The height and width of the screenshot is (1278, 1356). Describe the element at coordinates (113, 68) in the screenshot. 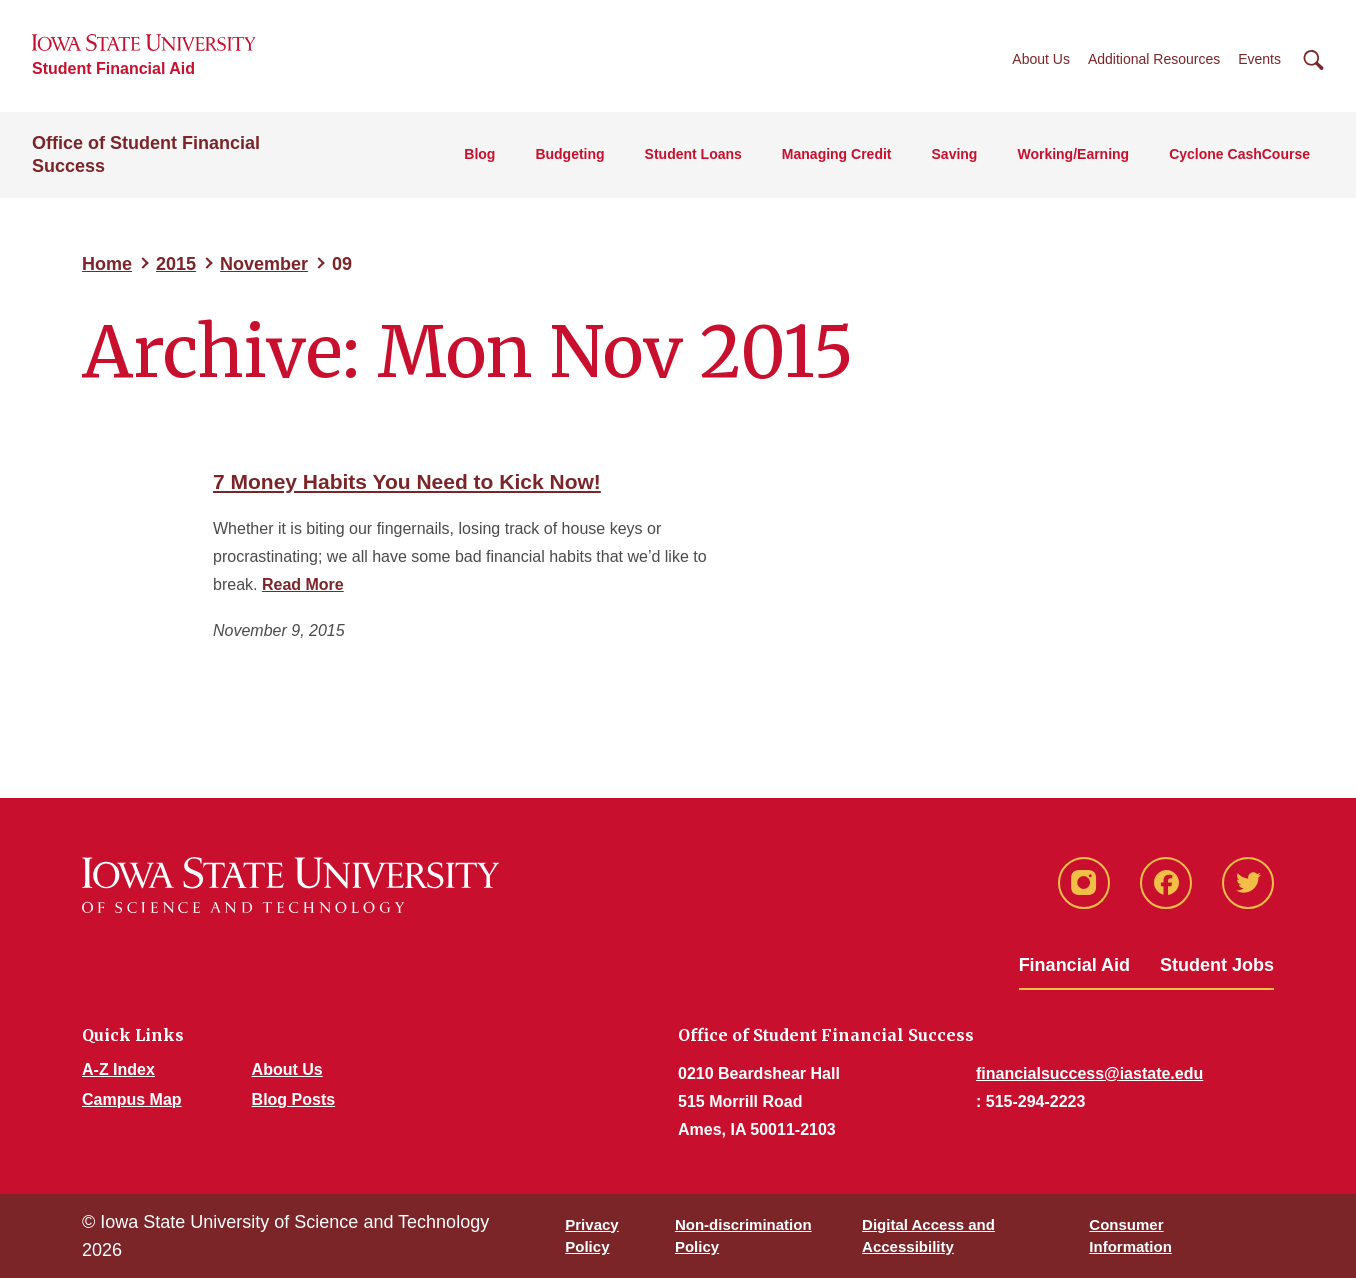

I see `Student Financial Aid` at that location.